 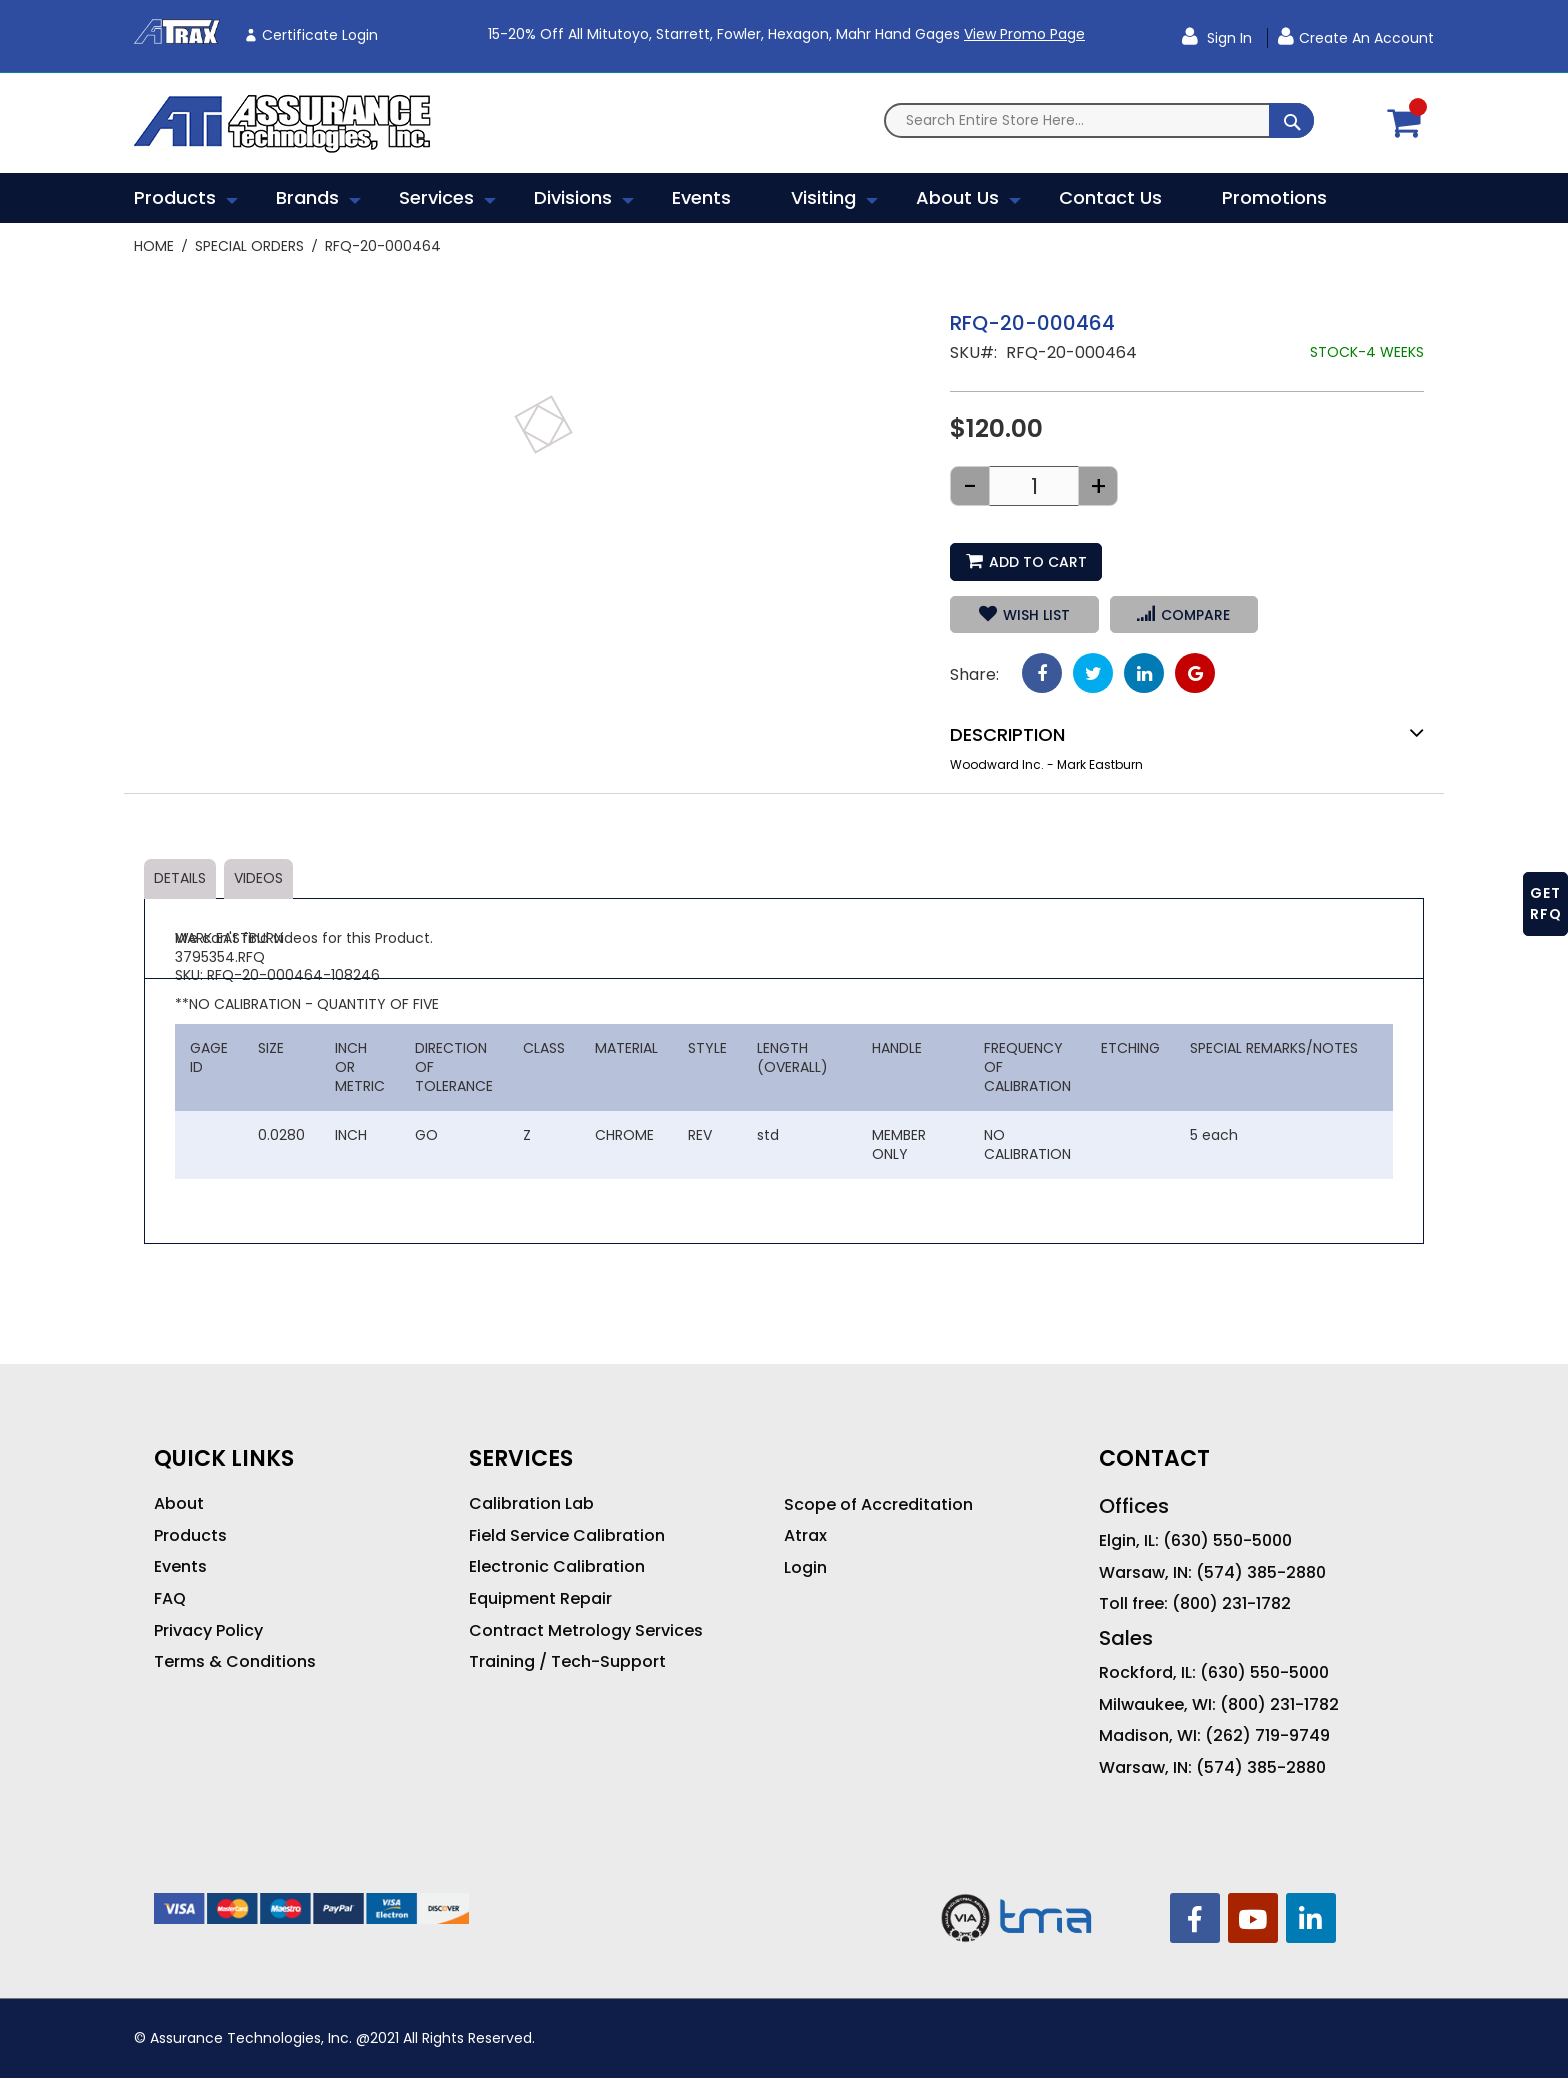 I want to click on About, so click(x=179, y=1504).